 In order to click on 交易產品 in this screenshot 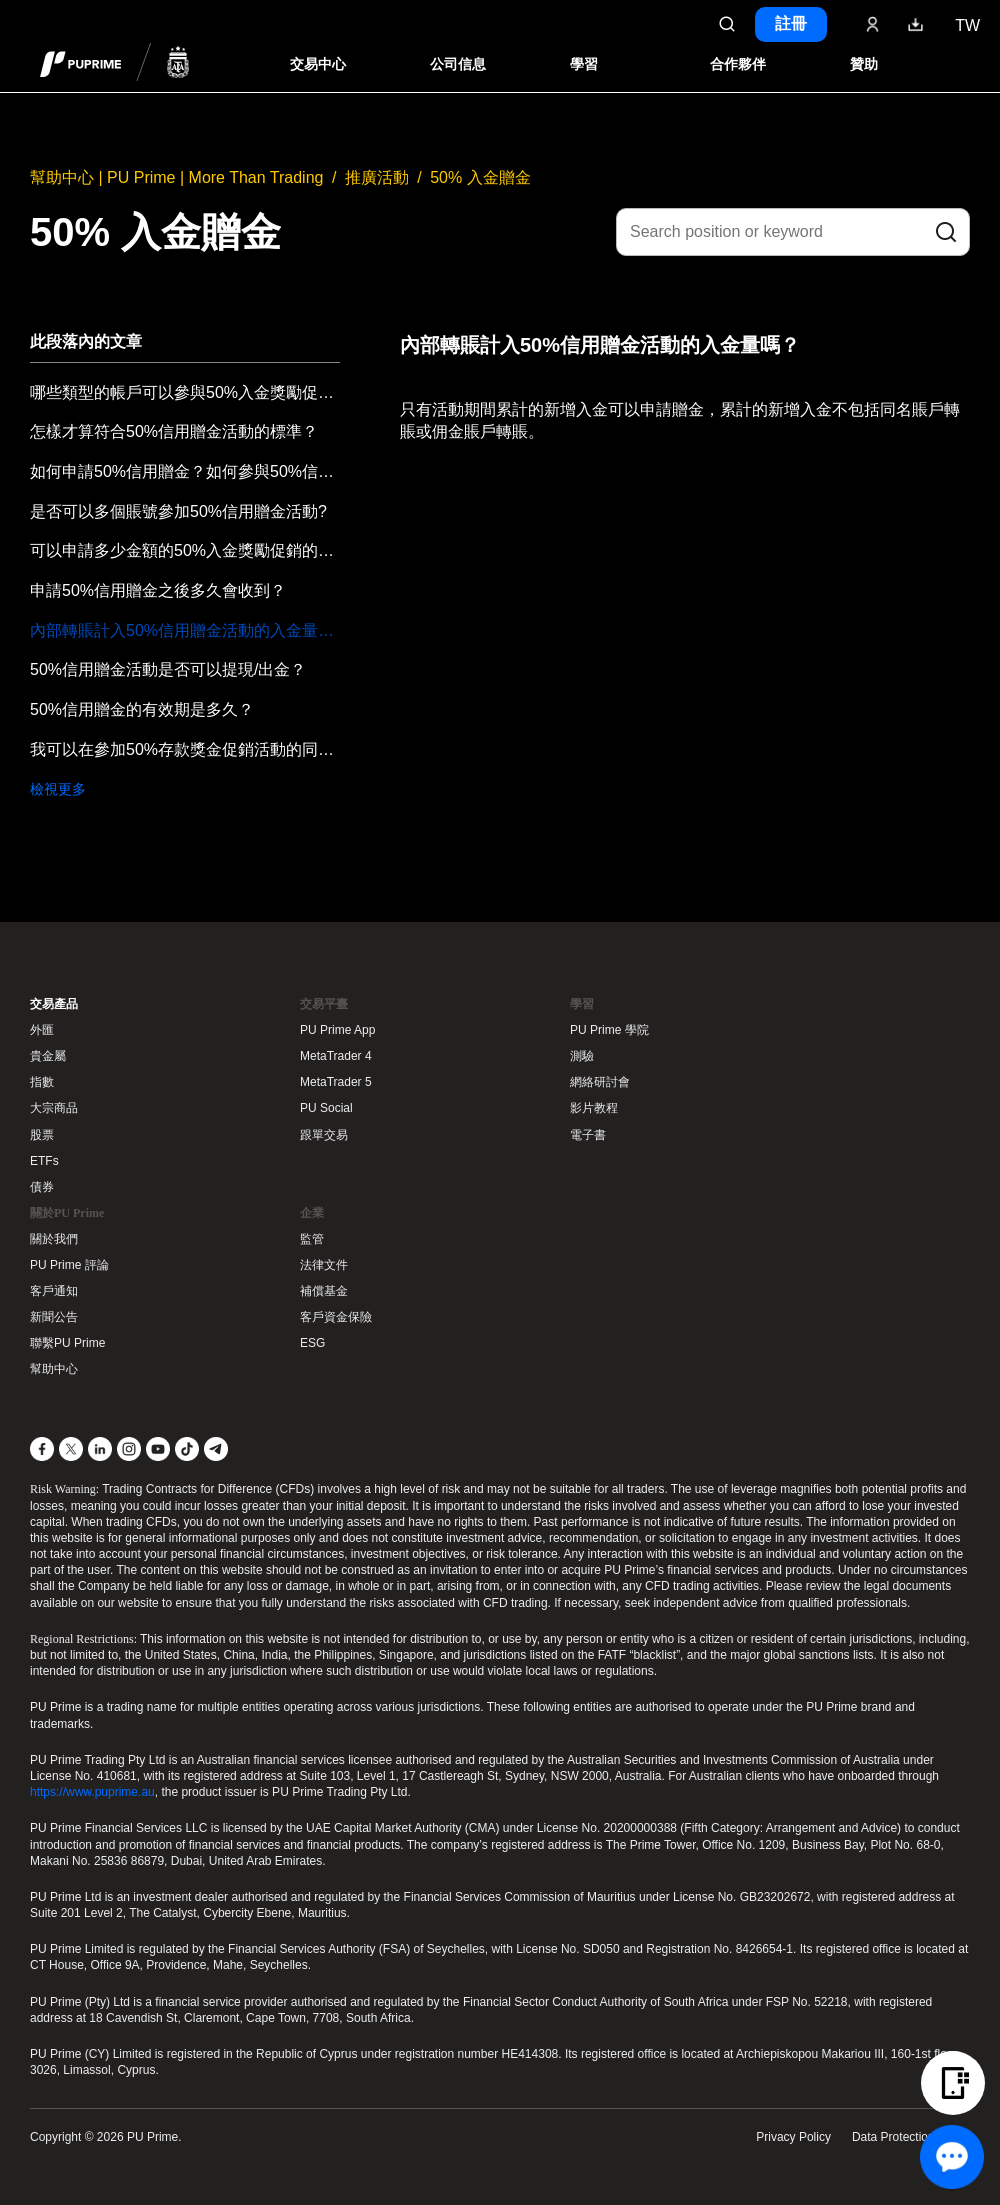, I will do `click(54, 1004)`.